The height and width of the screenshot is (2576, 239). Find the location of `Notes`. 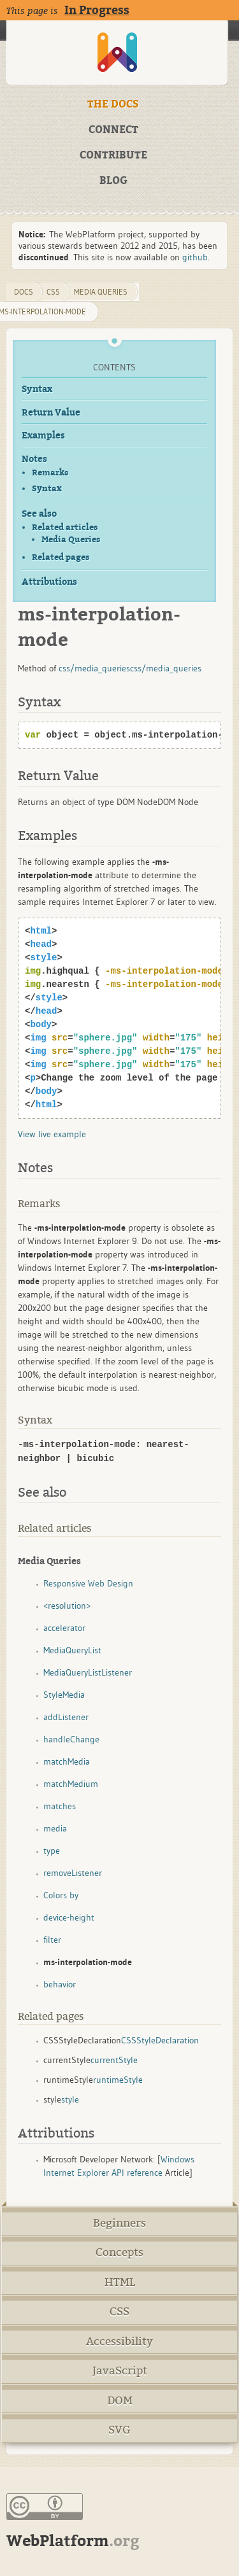

Notes is located at coordinates (34, 459).